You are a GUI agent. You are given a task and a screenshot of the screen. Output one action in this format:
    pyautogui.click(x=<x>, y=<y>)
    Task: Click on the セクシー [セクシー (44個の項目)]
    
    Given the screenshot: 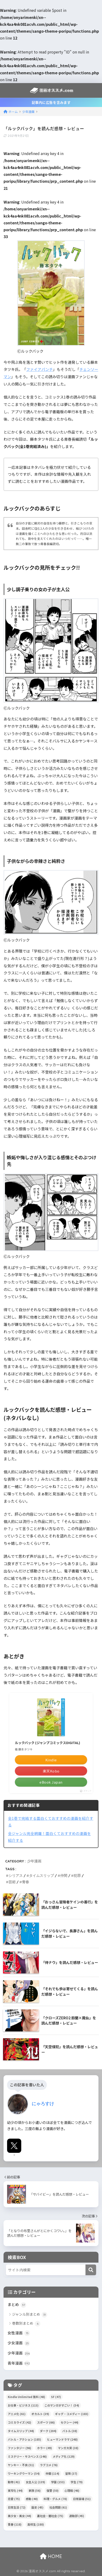 What is the action you would take?
    pyautogui.click(x=69, y=2422)
    